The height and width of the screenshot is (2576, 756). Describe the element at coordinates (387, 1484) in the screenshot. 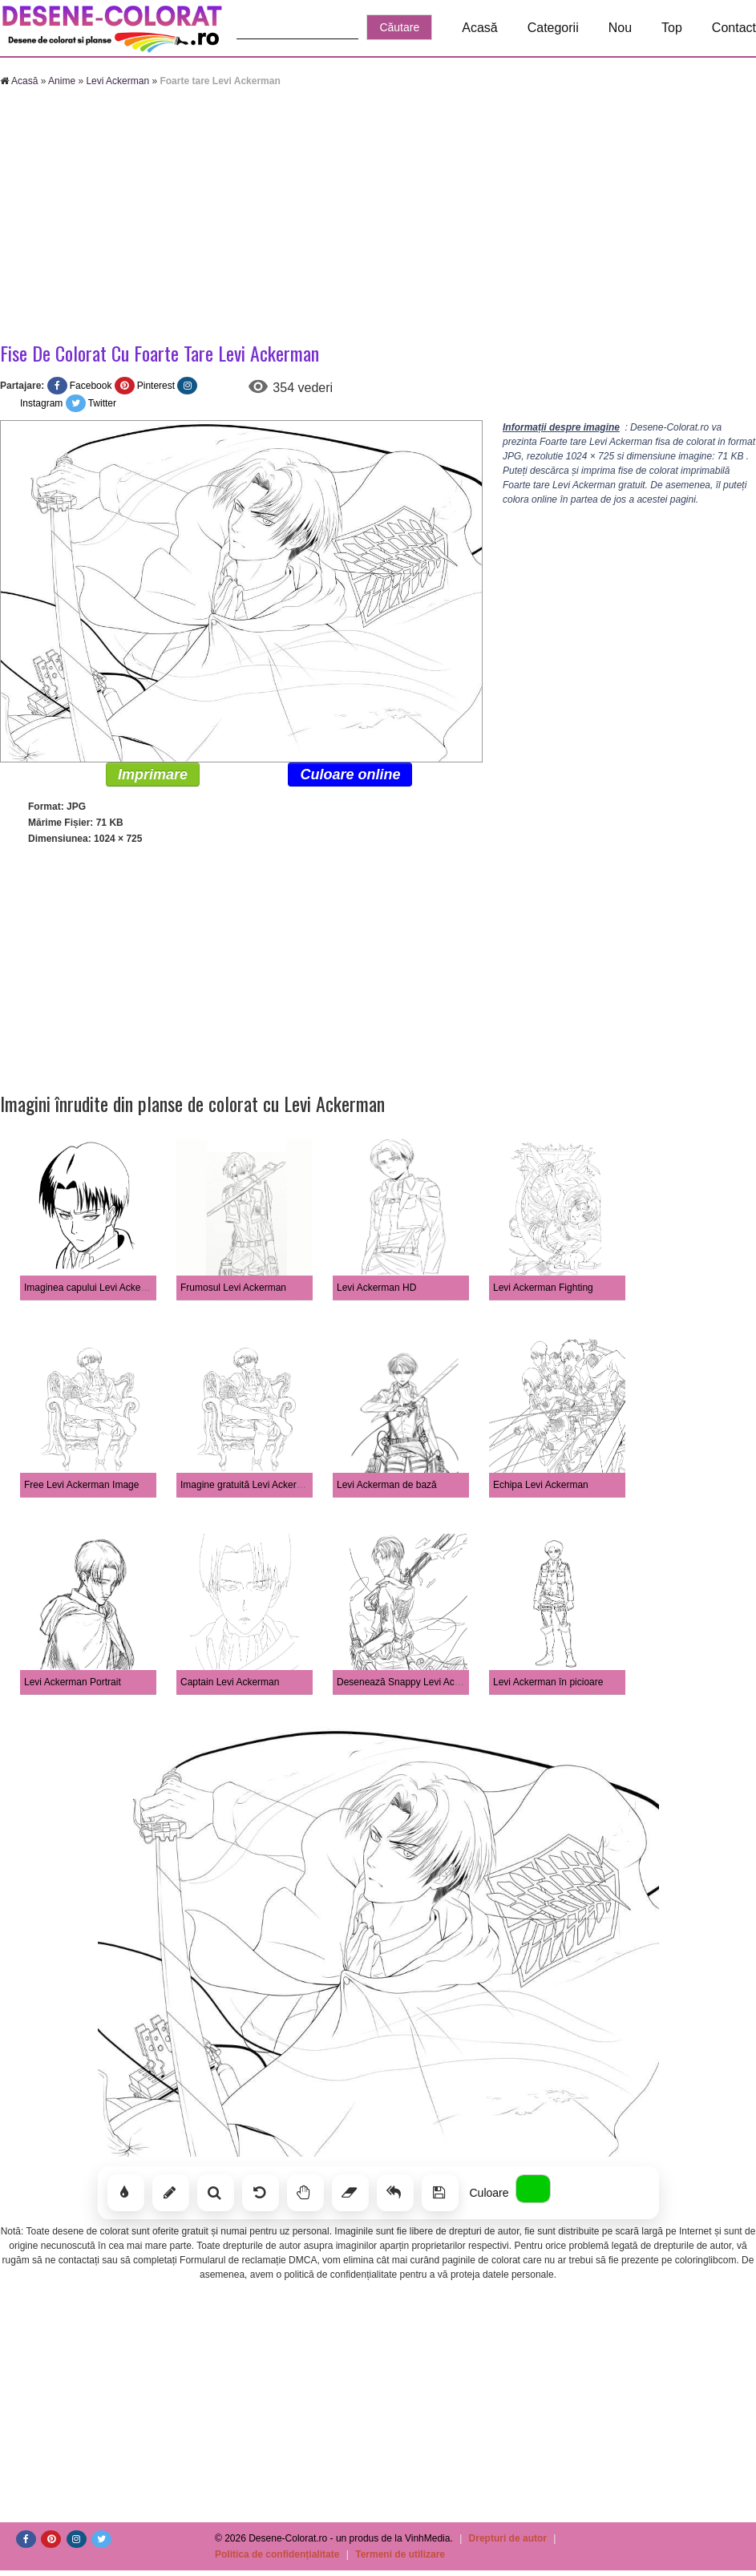

I see `Levi Ackerman de bază` at that location.